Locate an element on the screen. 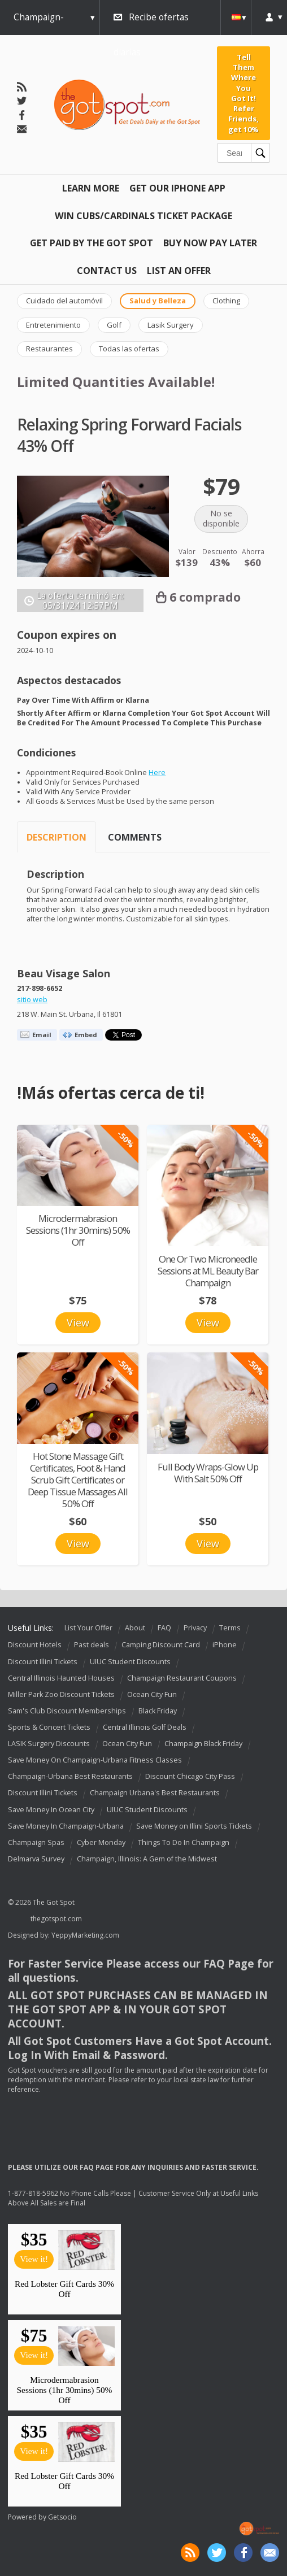 Image resolution: width=287 pixels, height=2576 pixels. Champaign-Urbana Best Restaurants is located at coordinates (70, 1776).